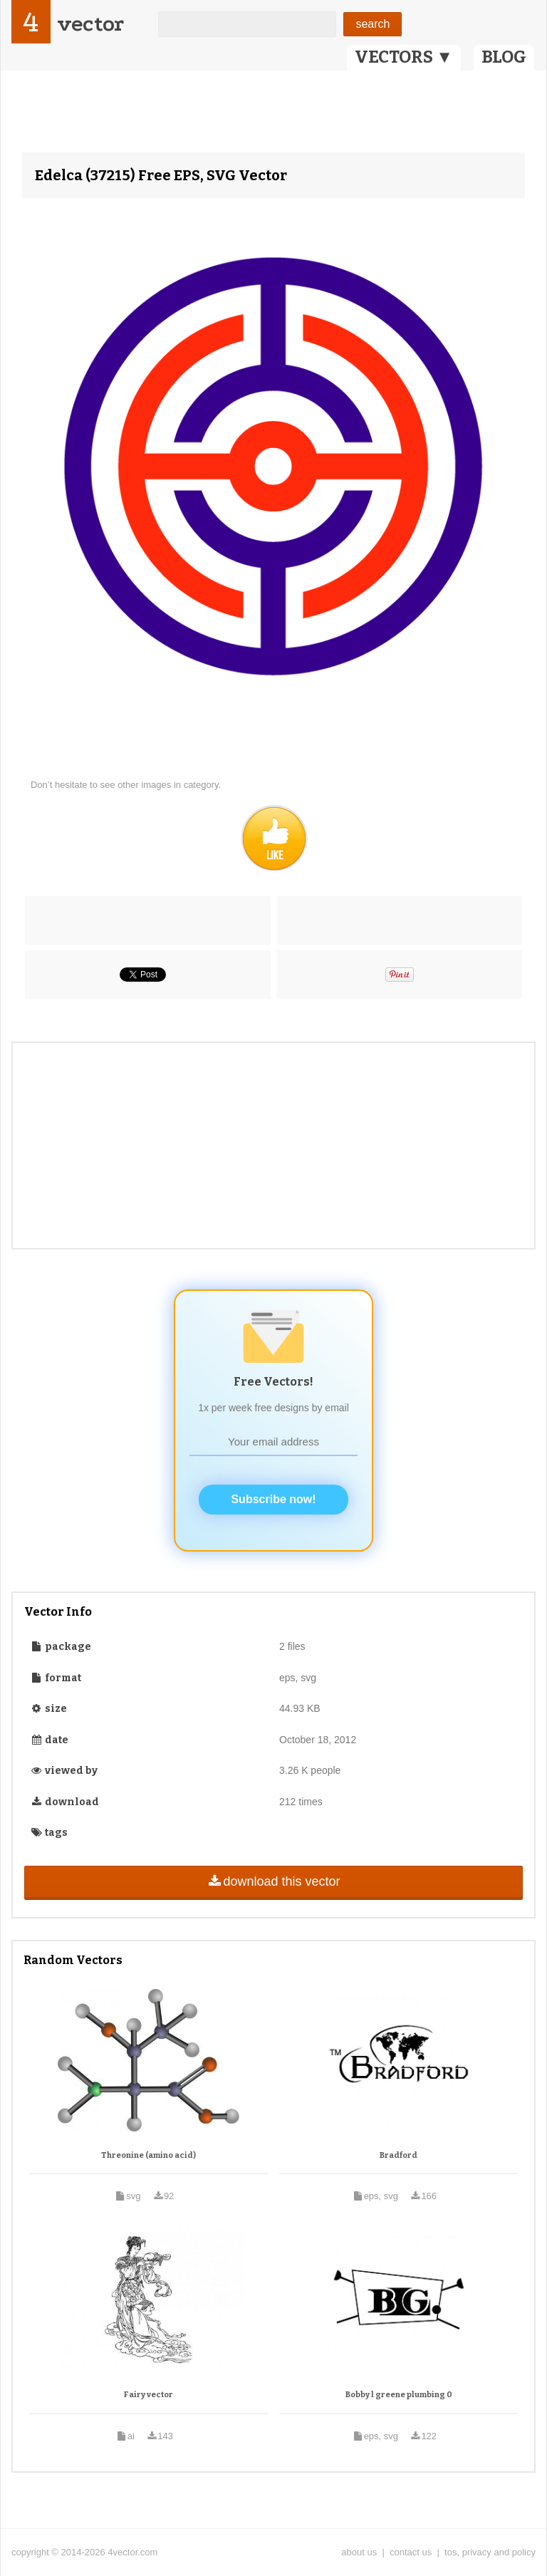 The image size is (547, 2576). What do you see at coordinates (359, 2552) in the screenshot?
I see `about us` at bounding box center [359, 2552].